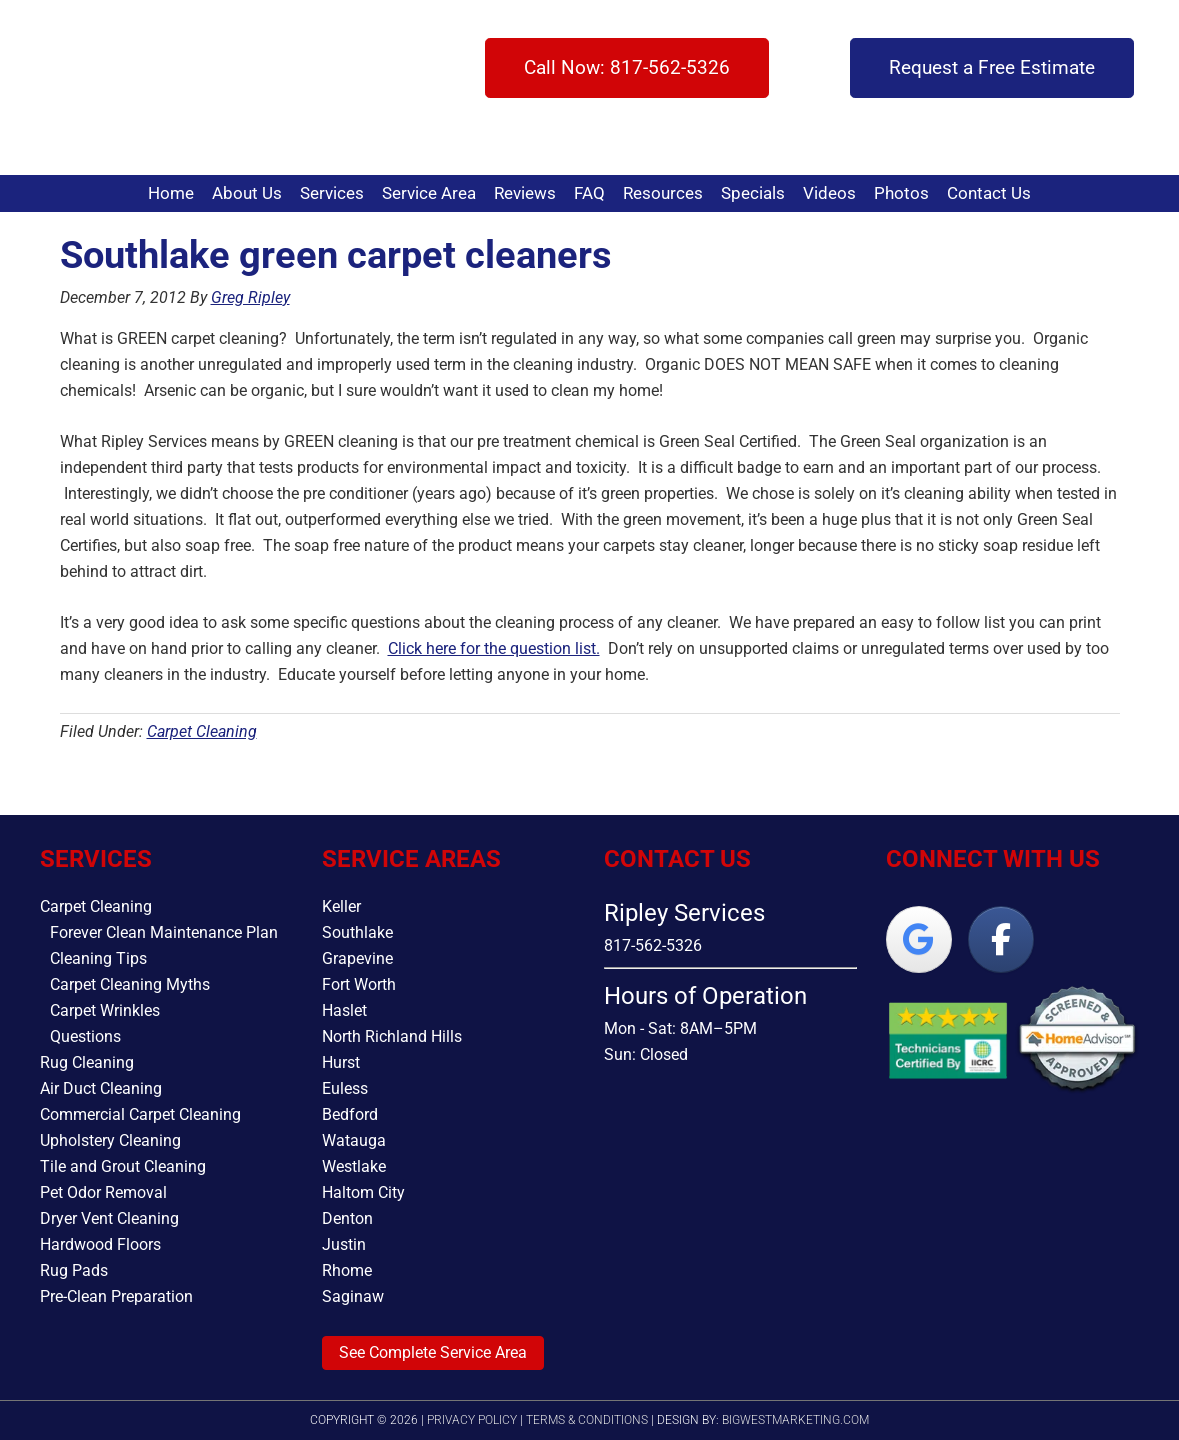 The image size is (1179, 1440). What do you see at coordinates (202, 731) in the screenshot?
I see `Carpet Cleaning` at bounding box center [202, 731].